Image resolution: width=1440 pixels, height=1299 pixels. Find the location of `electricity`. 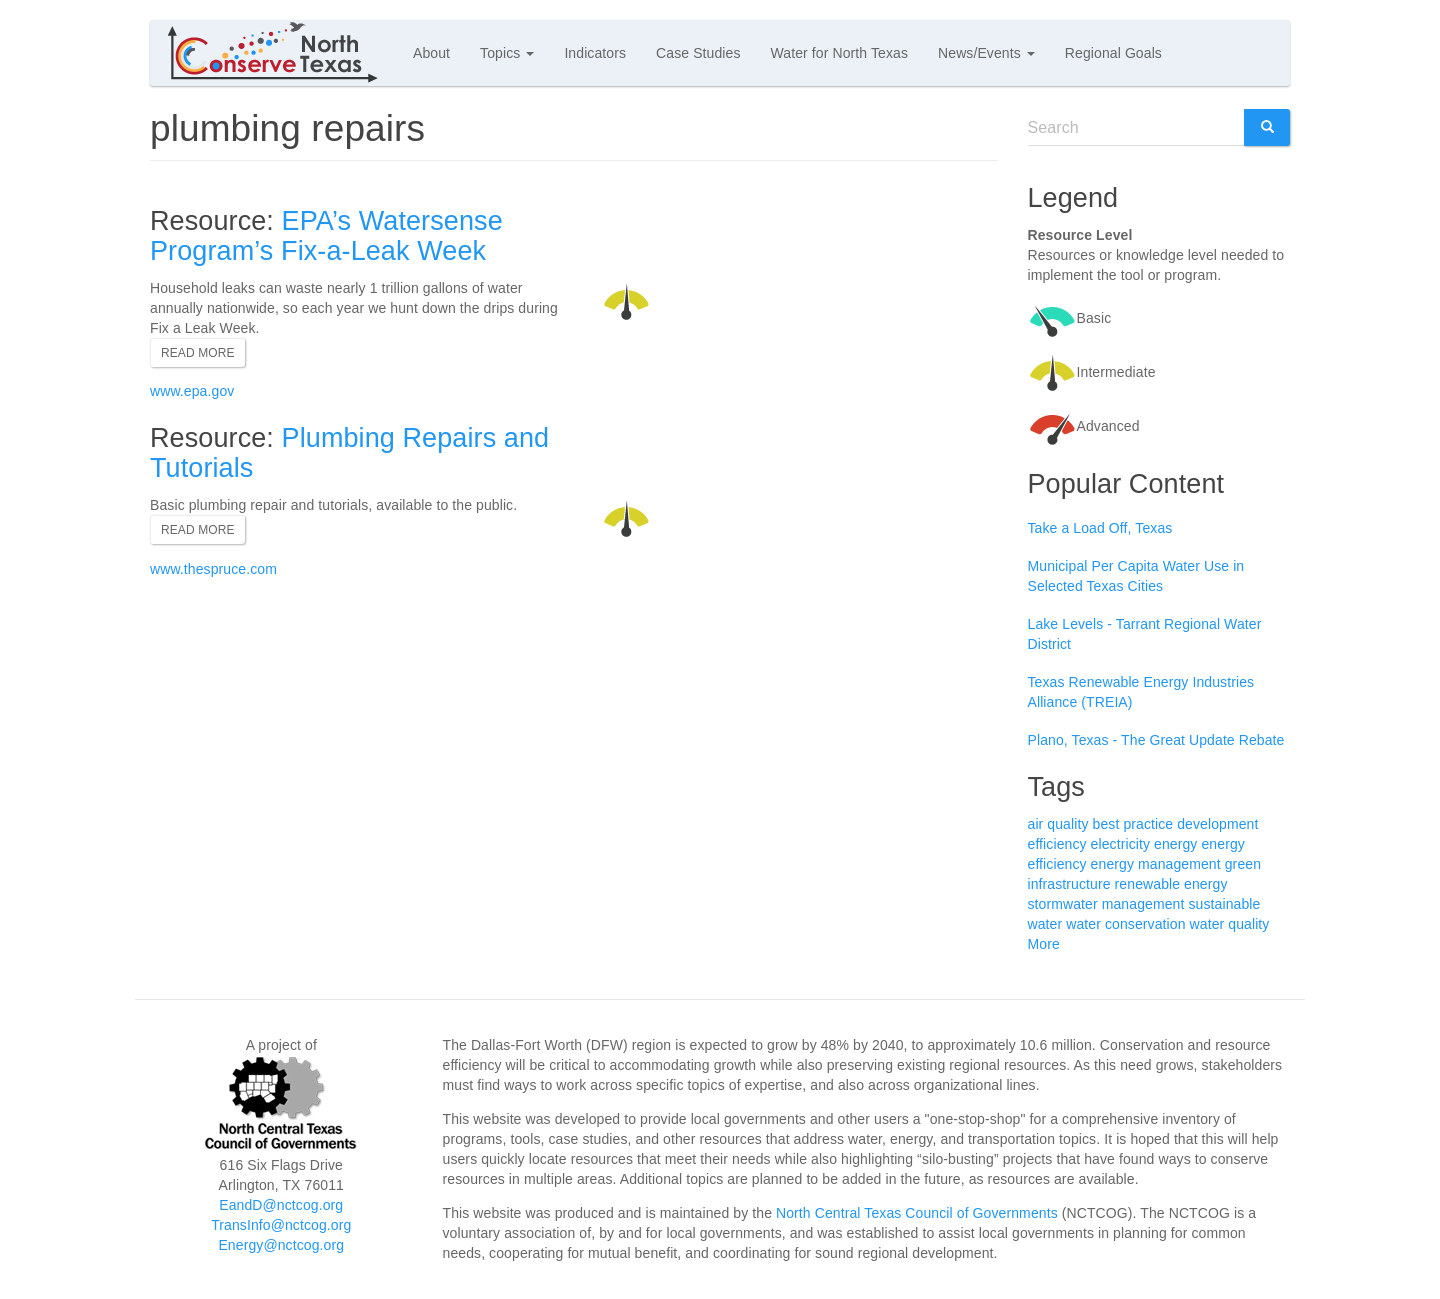

electricity is located at coordinates (1120, 844).